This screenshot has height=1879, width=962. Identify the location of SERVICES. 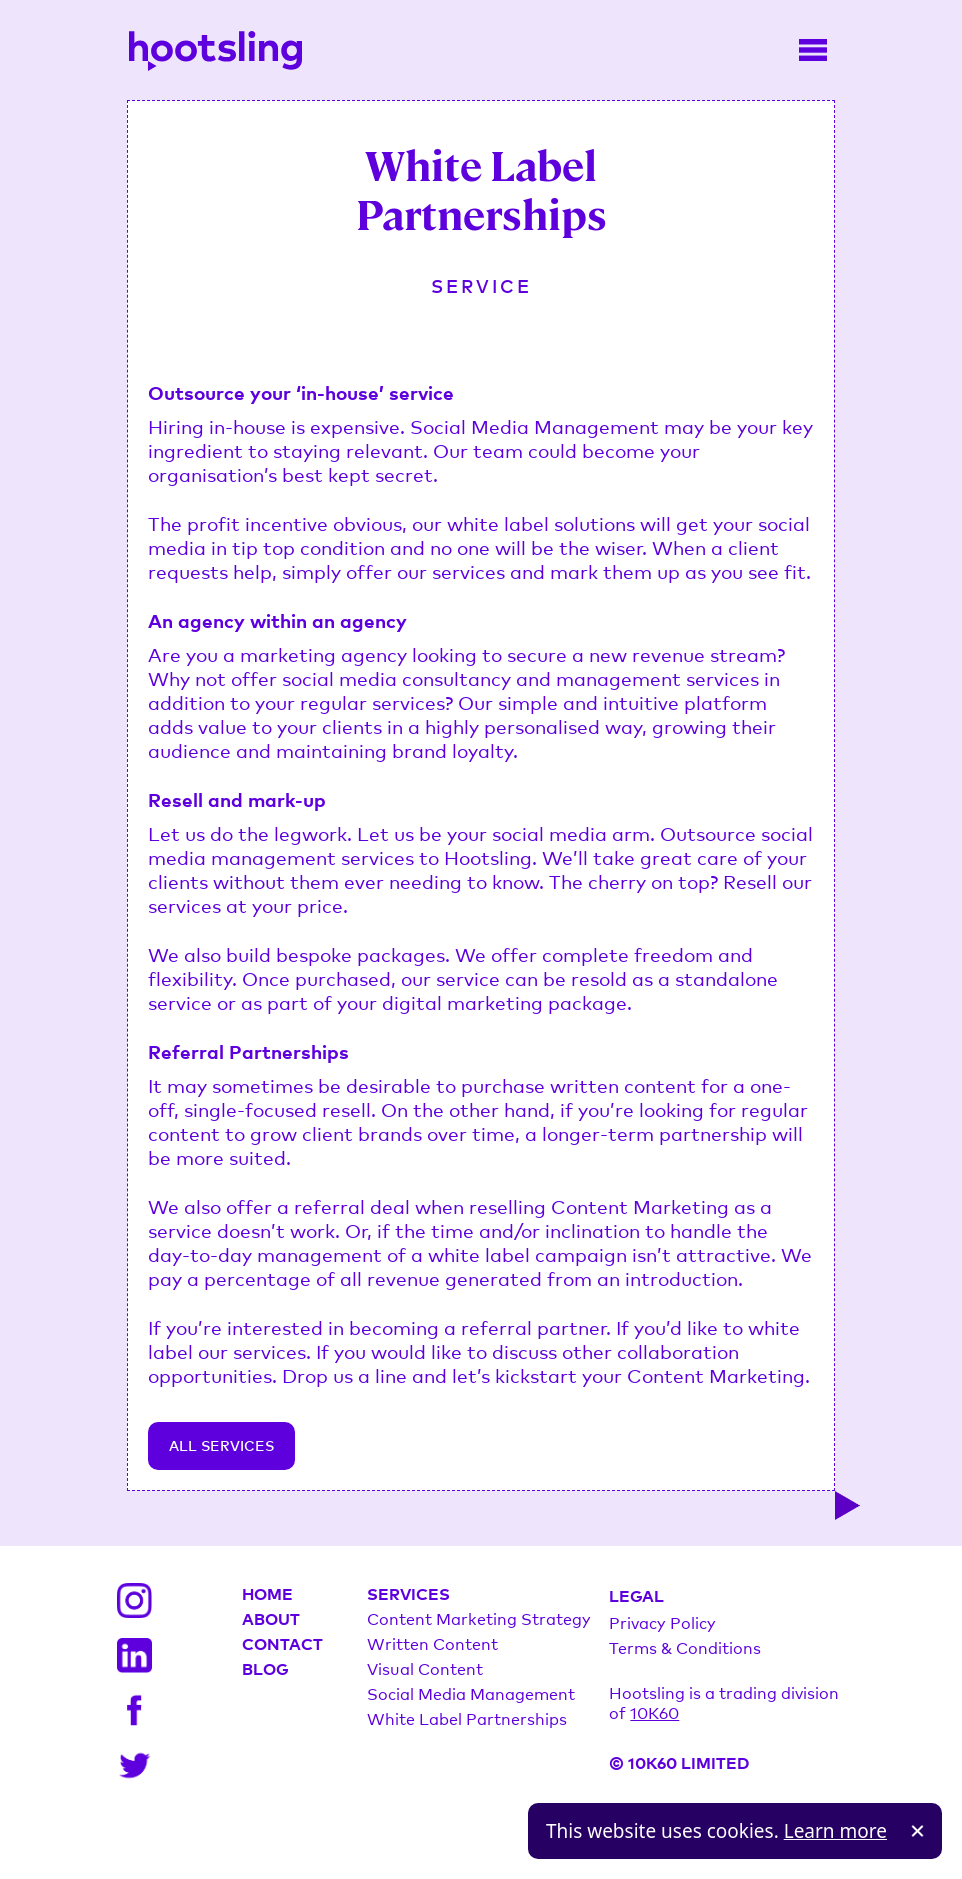
(408, 1593).